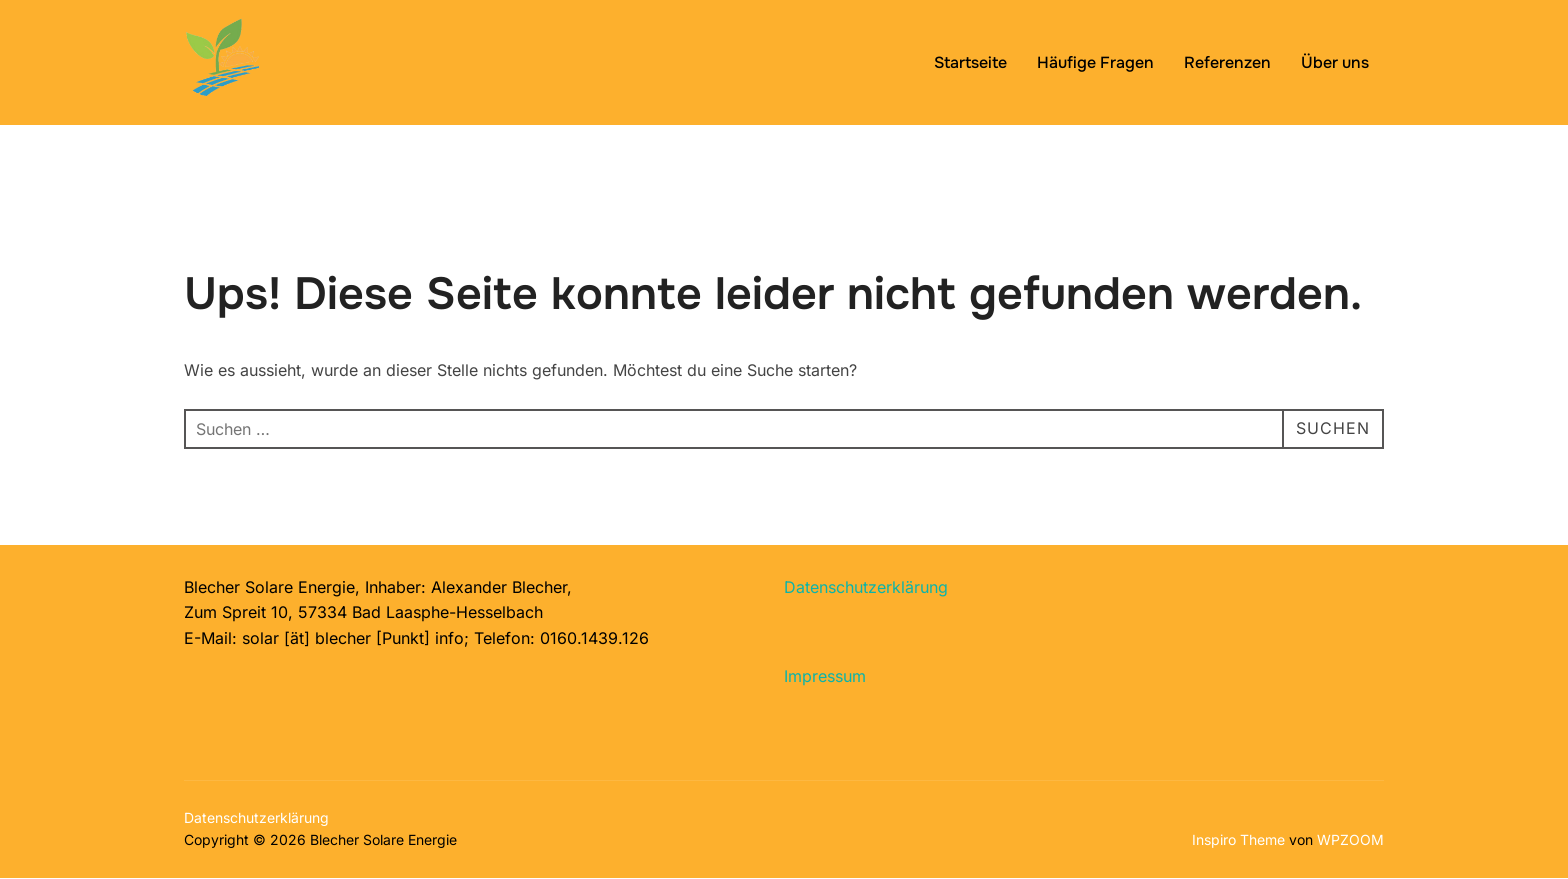  I want to click on Impressum, so click(825, 676).